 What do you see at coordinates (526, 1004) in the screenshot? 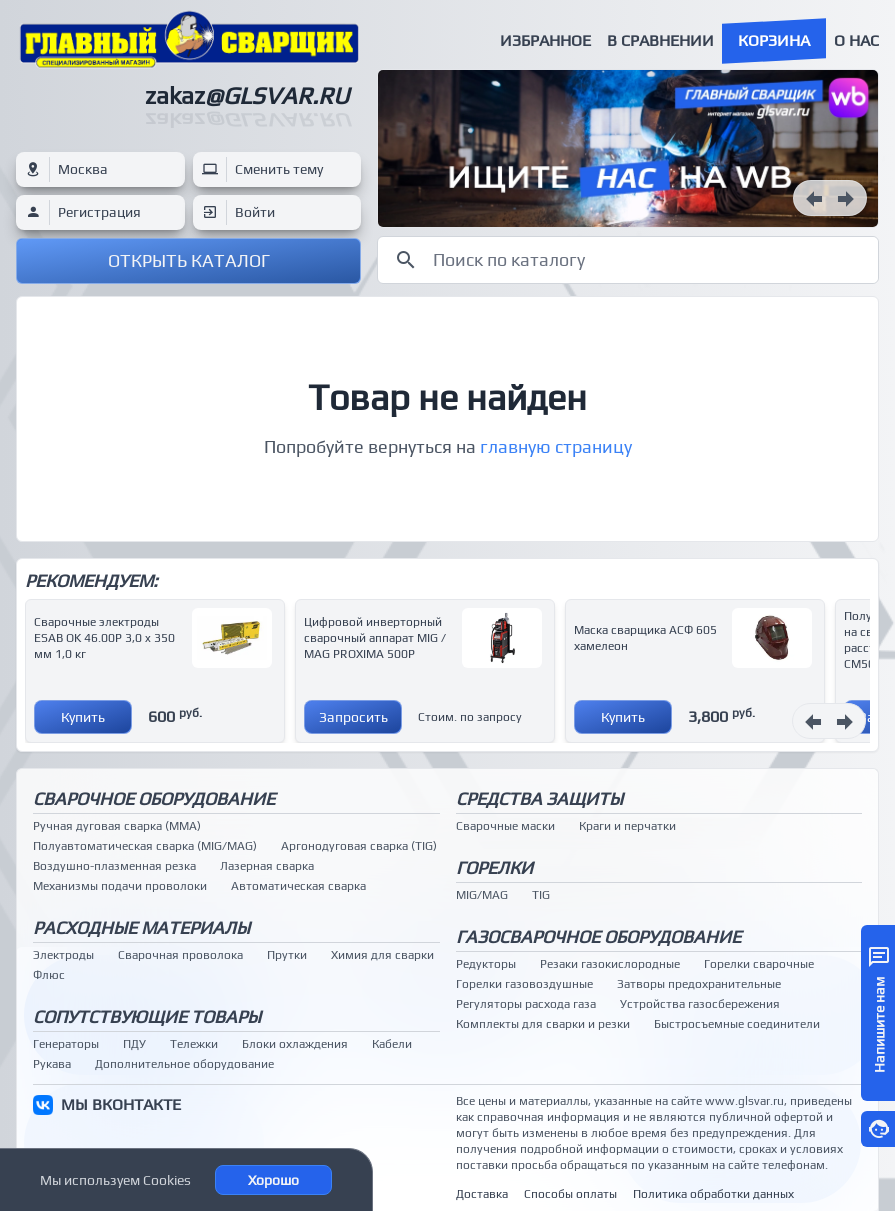
I see `Регуляторы расхода газа` at bounding box center [526, 1004].